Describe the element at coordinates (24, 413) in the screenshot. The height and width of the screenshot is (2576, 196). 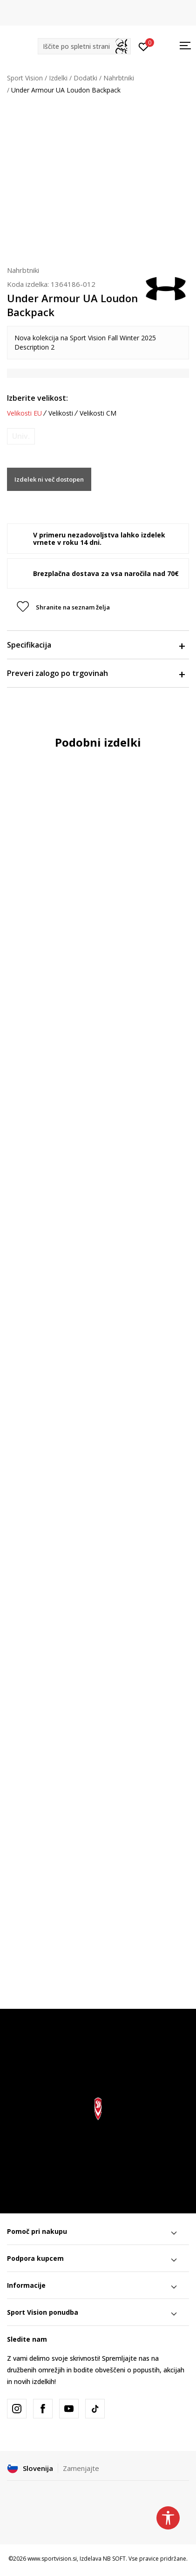
I see `Velikosti EU [button]` at that location.